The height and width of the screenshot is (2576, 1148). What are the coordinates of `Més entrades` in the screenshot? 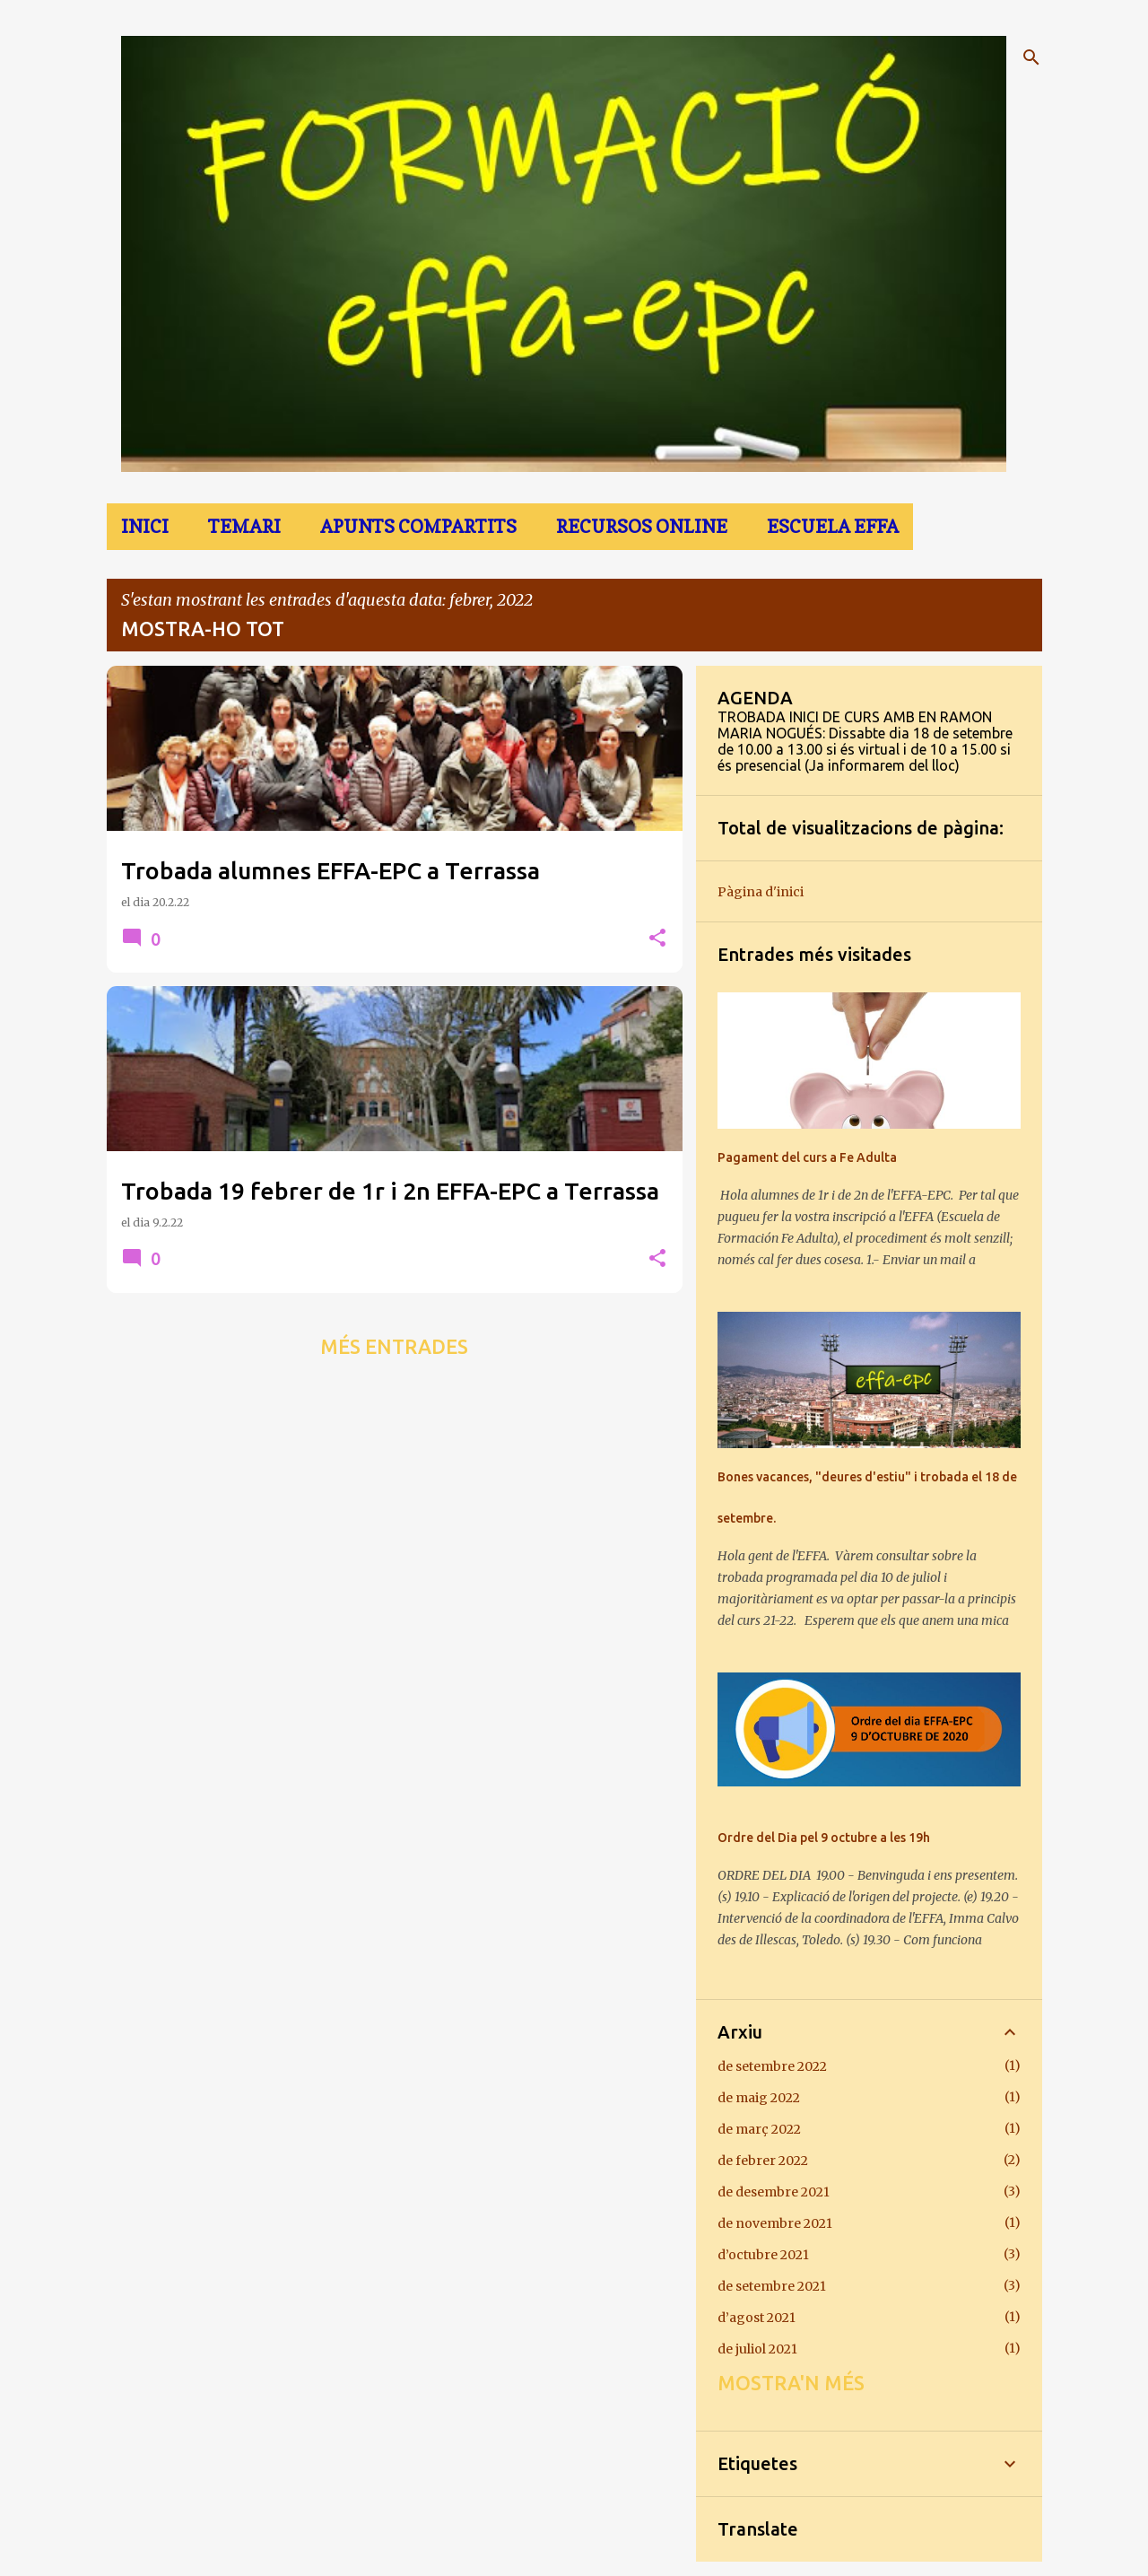 It's located at (394, 1346).